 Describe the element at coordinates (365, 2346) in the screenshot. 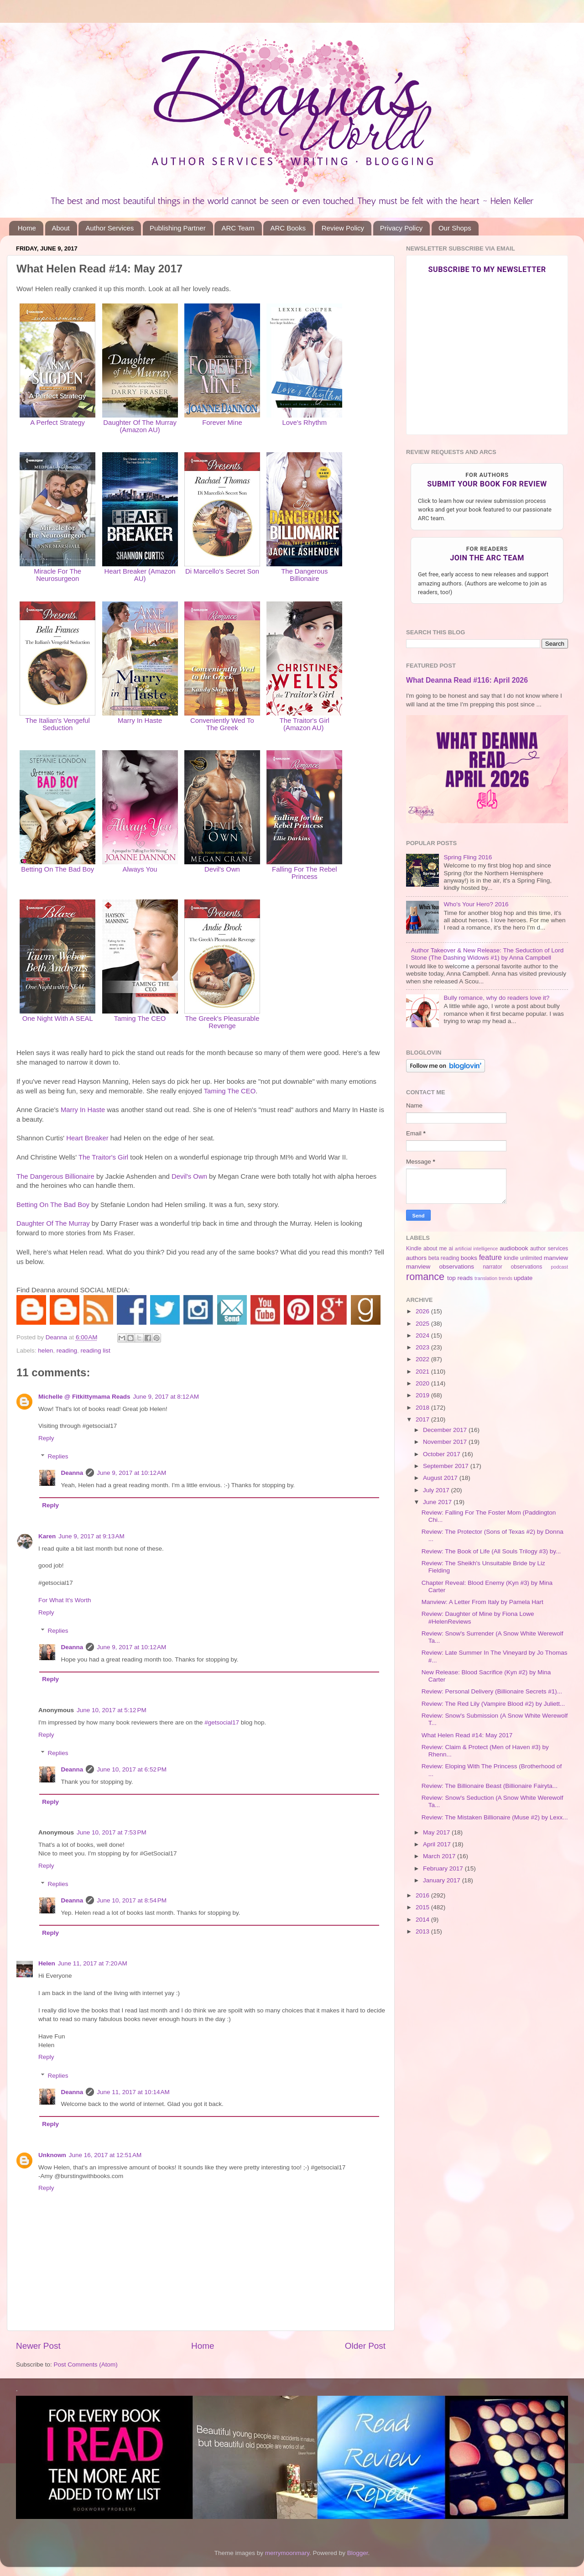

I see `Older Post` at that location.